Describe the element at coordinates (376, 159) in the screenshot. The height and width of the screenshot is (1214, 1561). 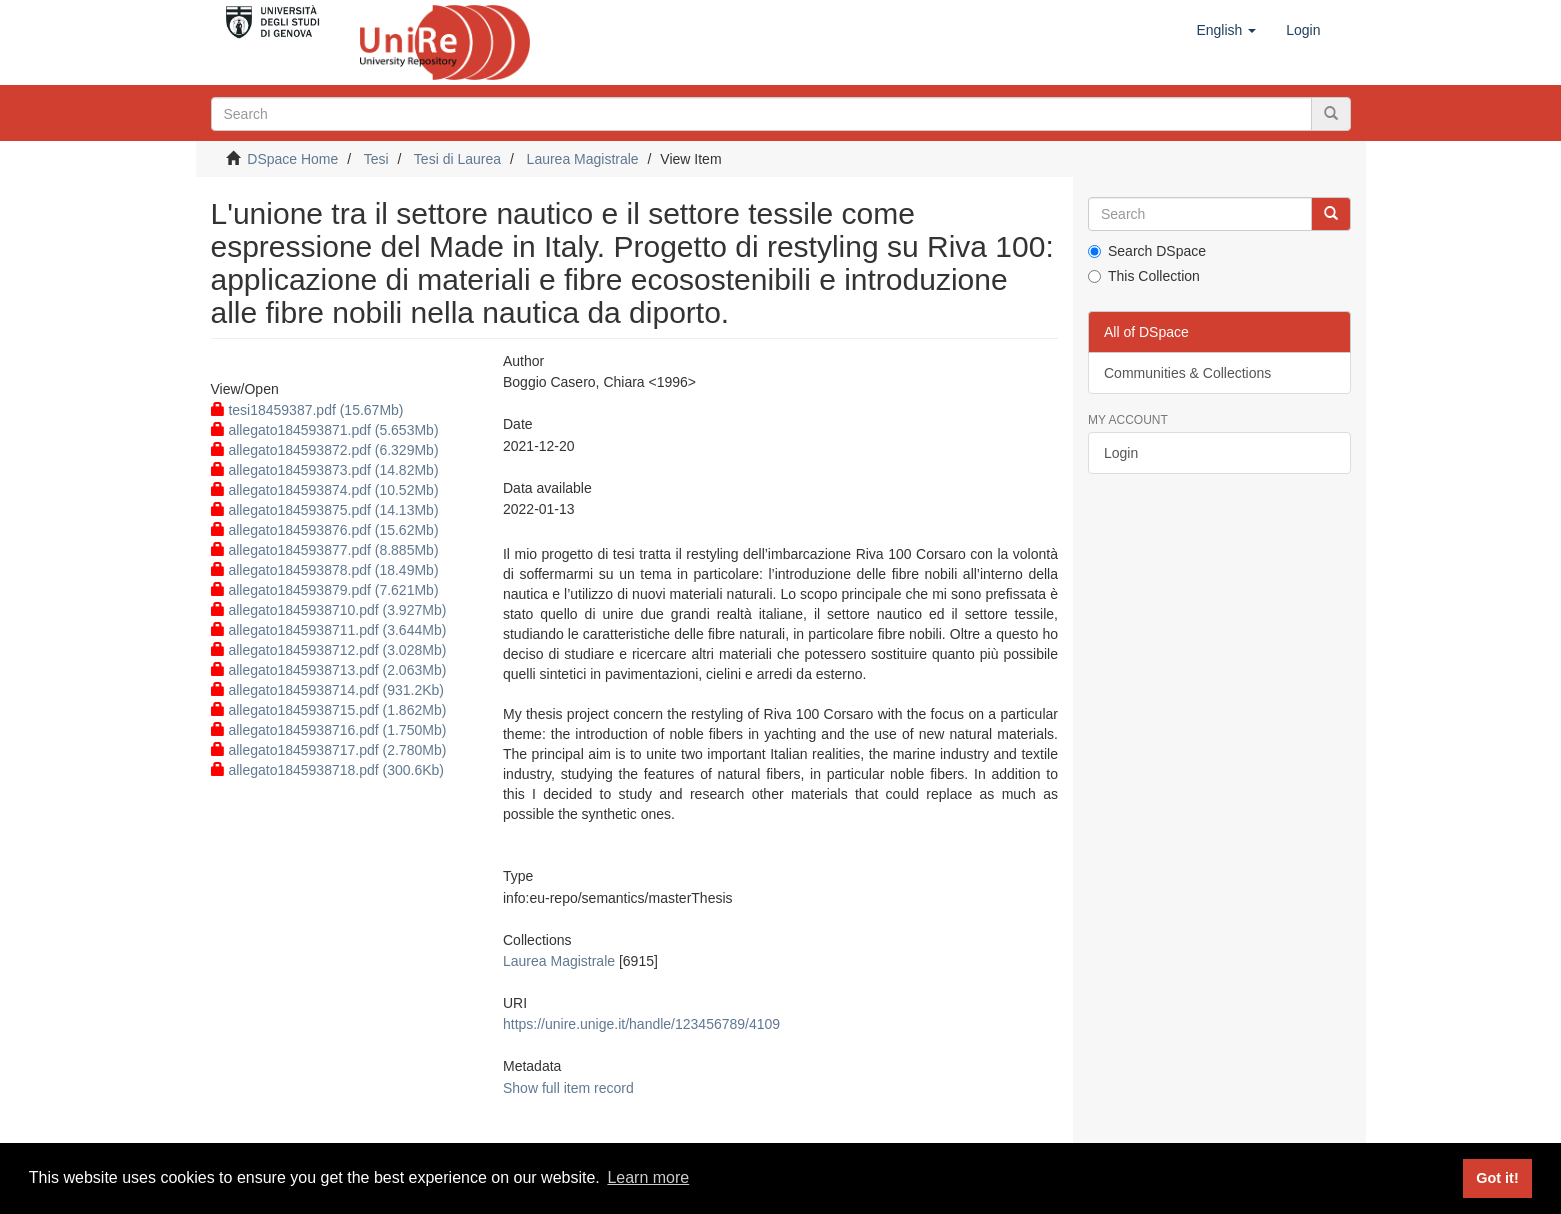
I see `Tesi` at that location.